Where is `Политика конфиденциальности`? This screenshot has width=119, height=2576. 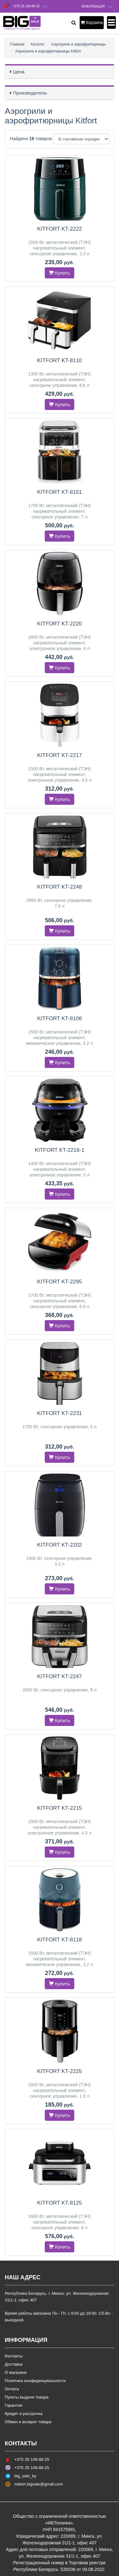 Политика конфиденциальности is located at coordinates (35, 2380).